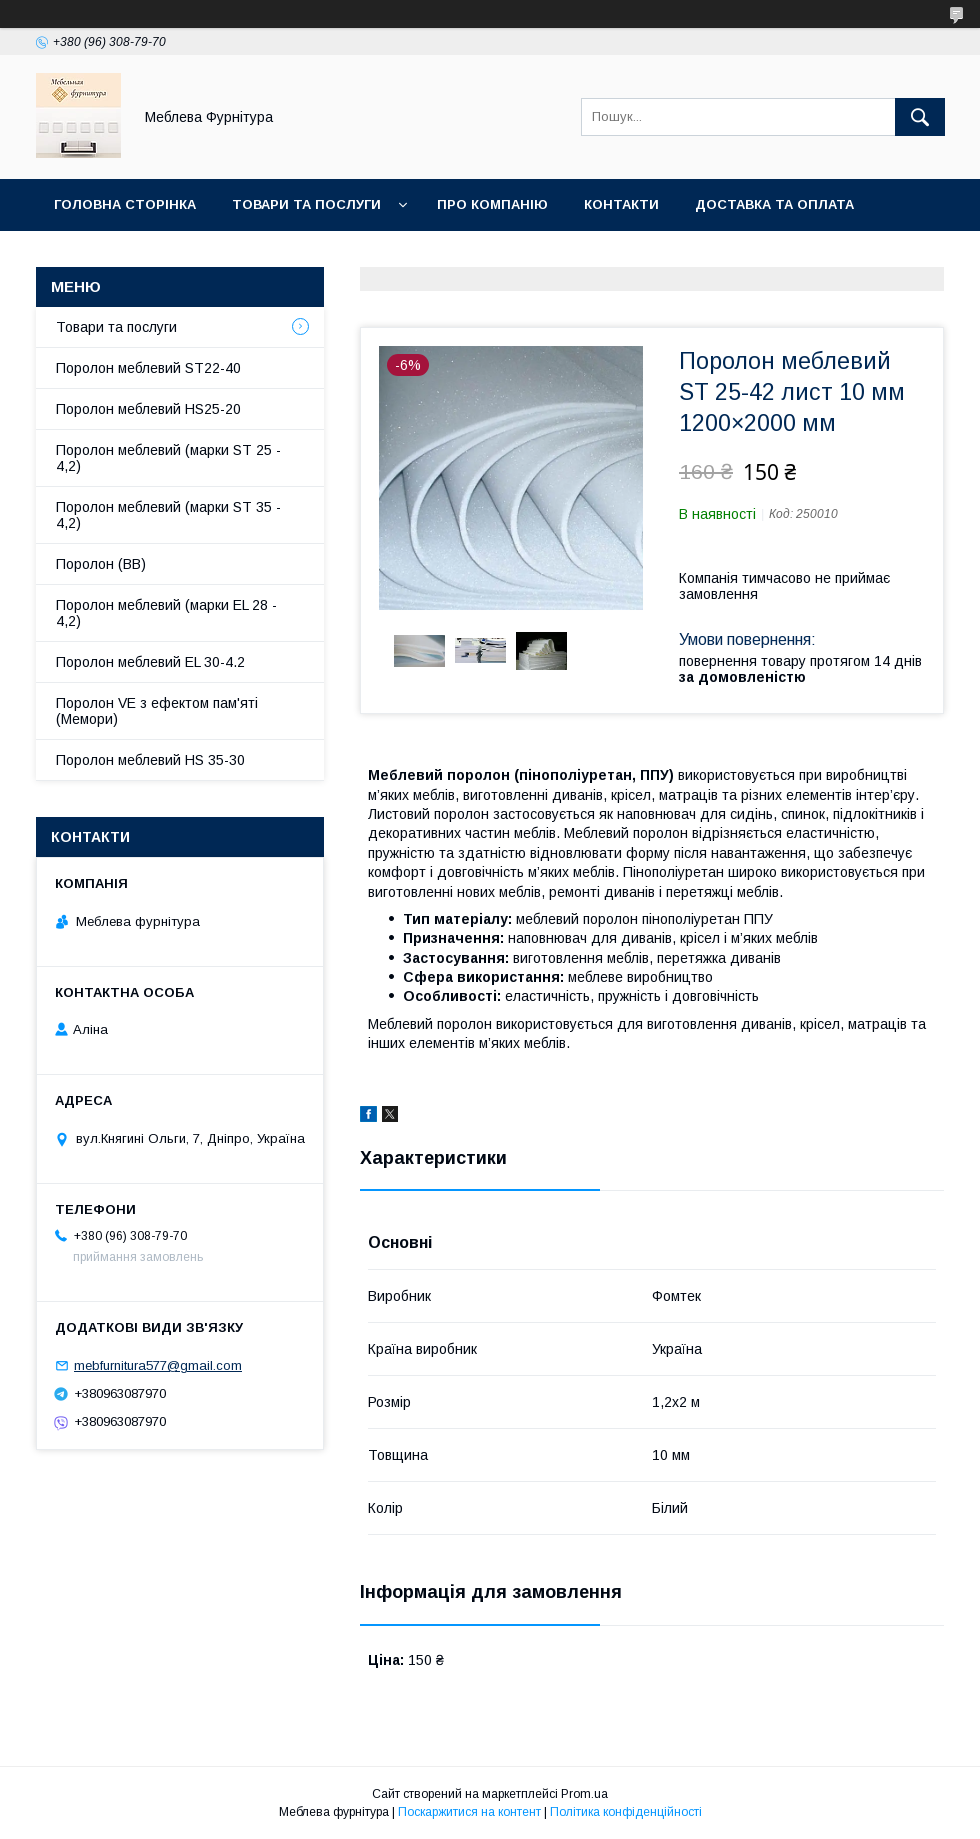  Describe the element at coordinates (774, 204) in the screenshot. I see `Доставка та оплата` at that location.